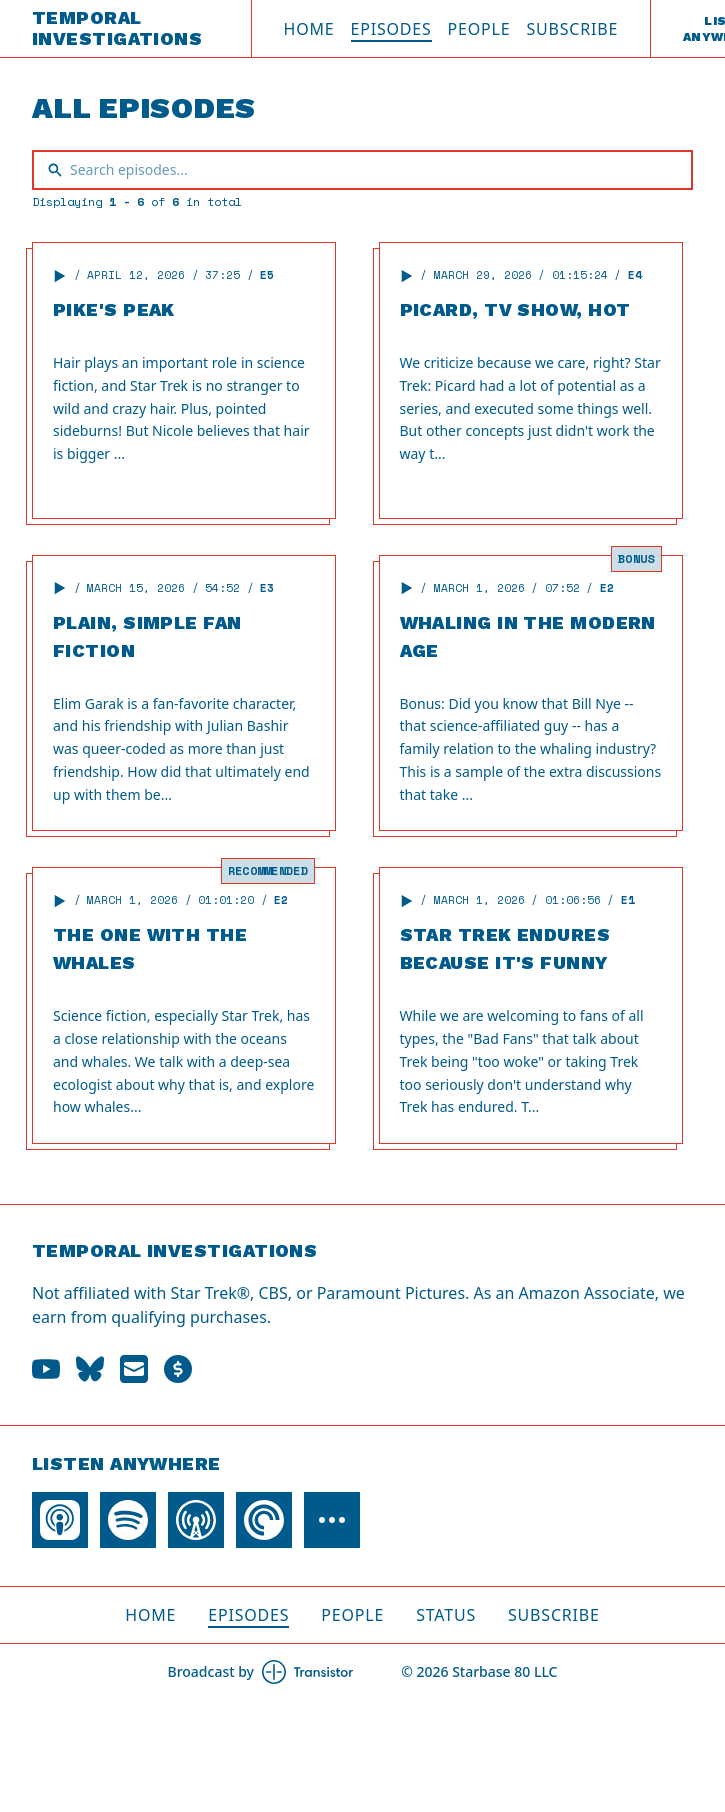  What do you see at coordinates (572, 29) in the screenshot?
I see `Subscribe` at bounding box center [572, 29].